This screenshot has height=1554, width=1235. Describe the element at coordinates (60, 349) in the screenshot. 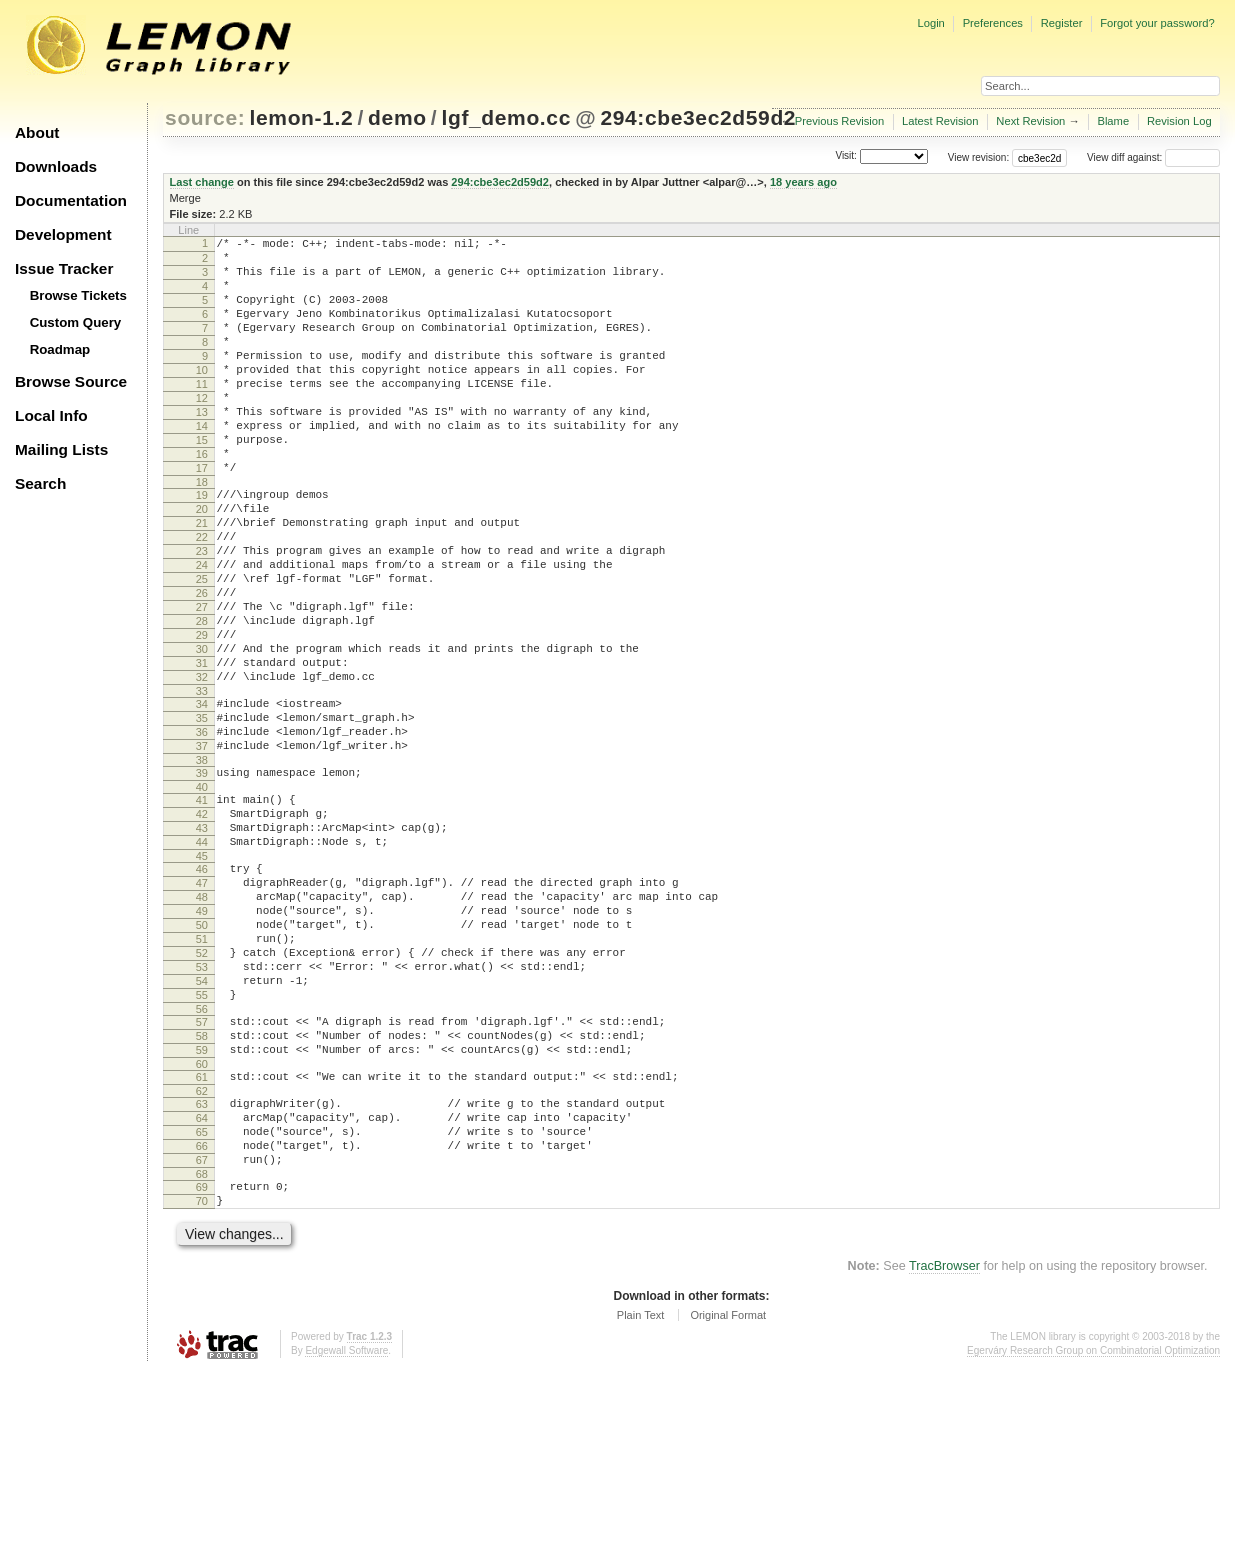

I see `Roadmap` at that location.